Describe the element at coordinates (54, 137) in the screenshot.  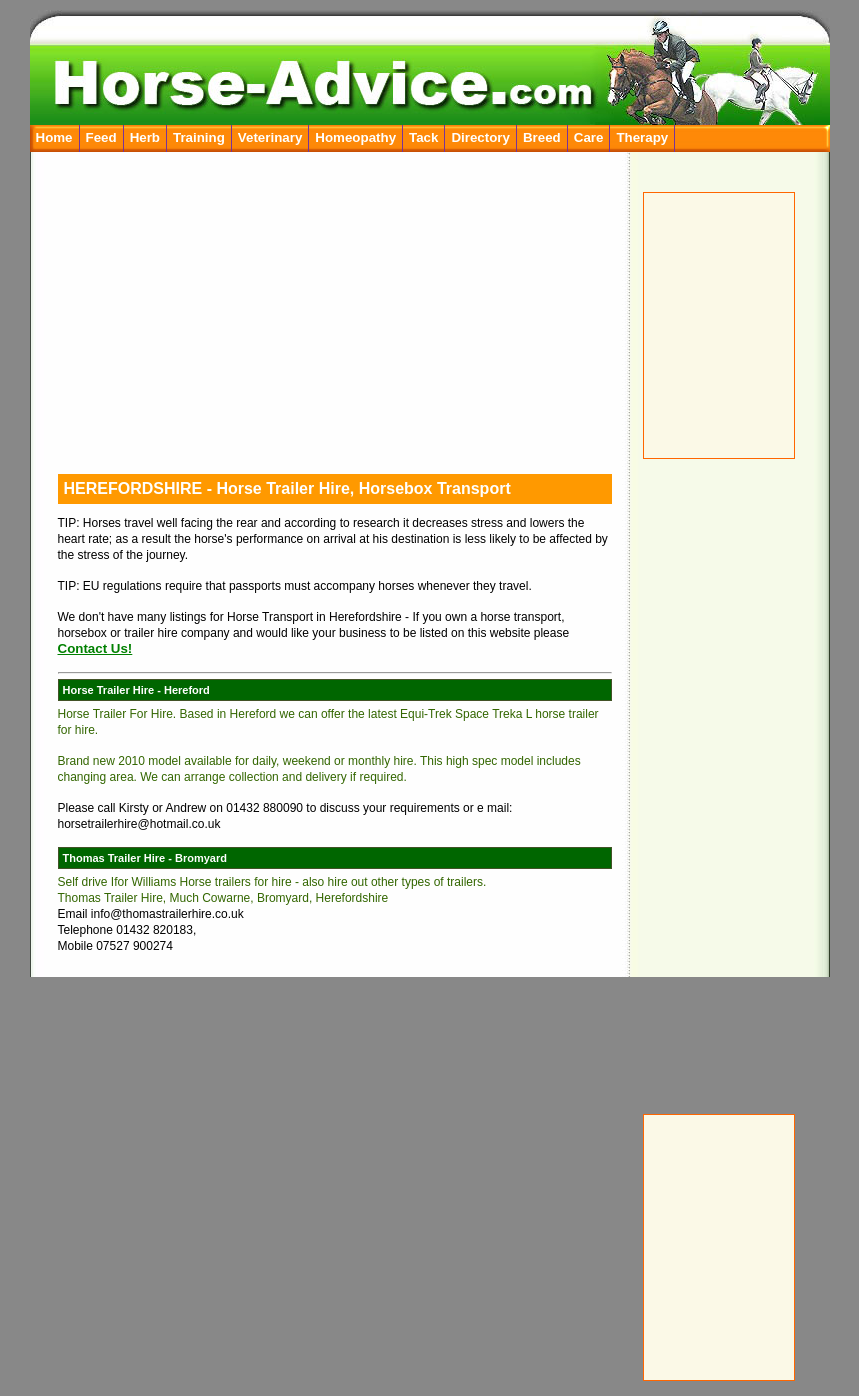
I see `Home` at that location.